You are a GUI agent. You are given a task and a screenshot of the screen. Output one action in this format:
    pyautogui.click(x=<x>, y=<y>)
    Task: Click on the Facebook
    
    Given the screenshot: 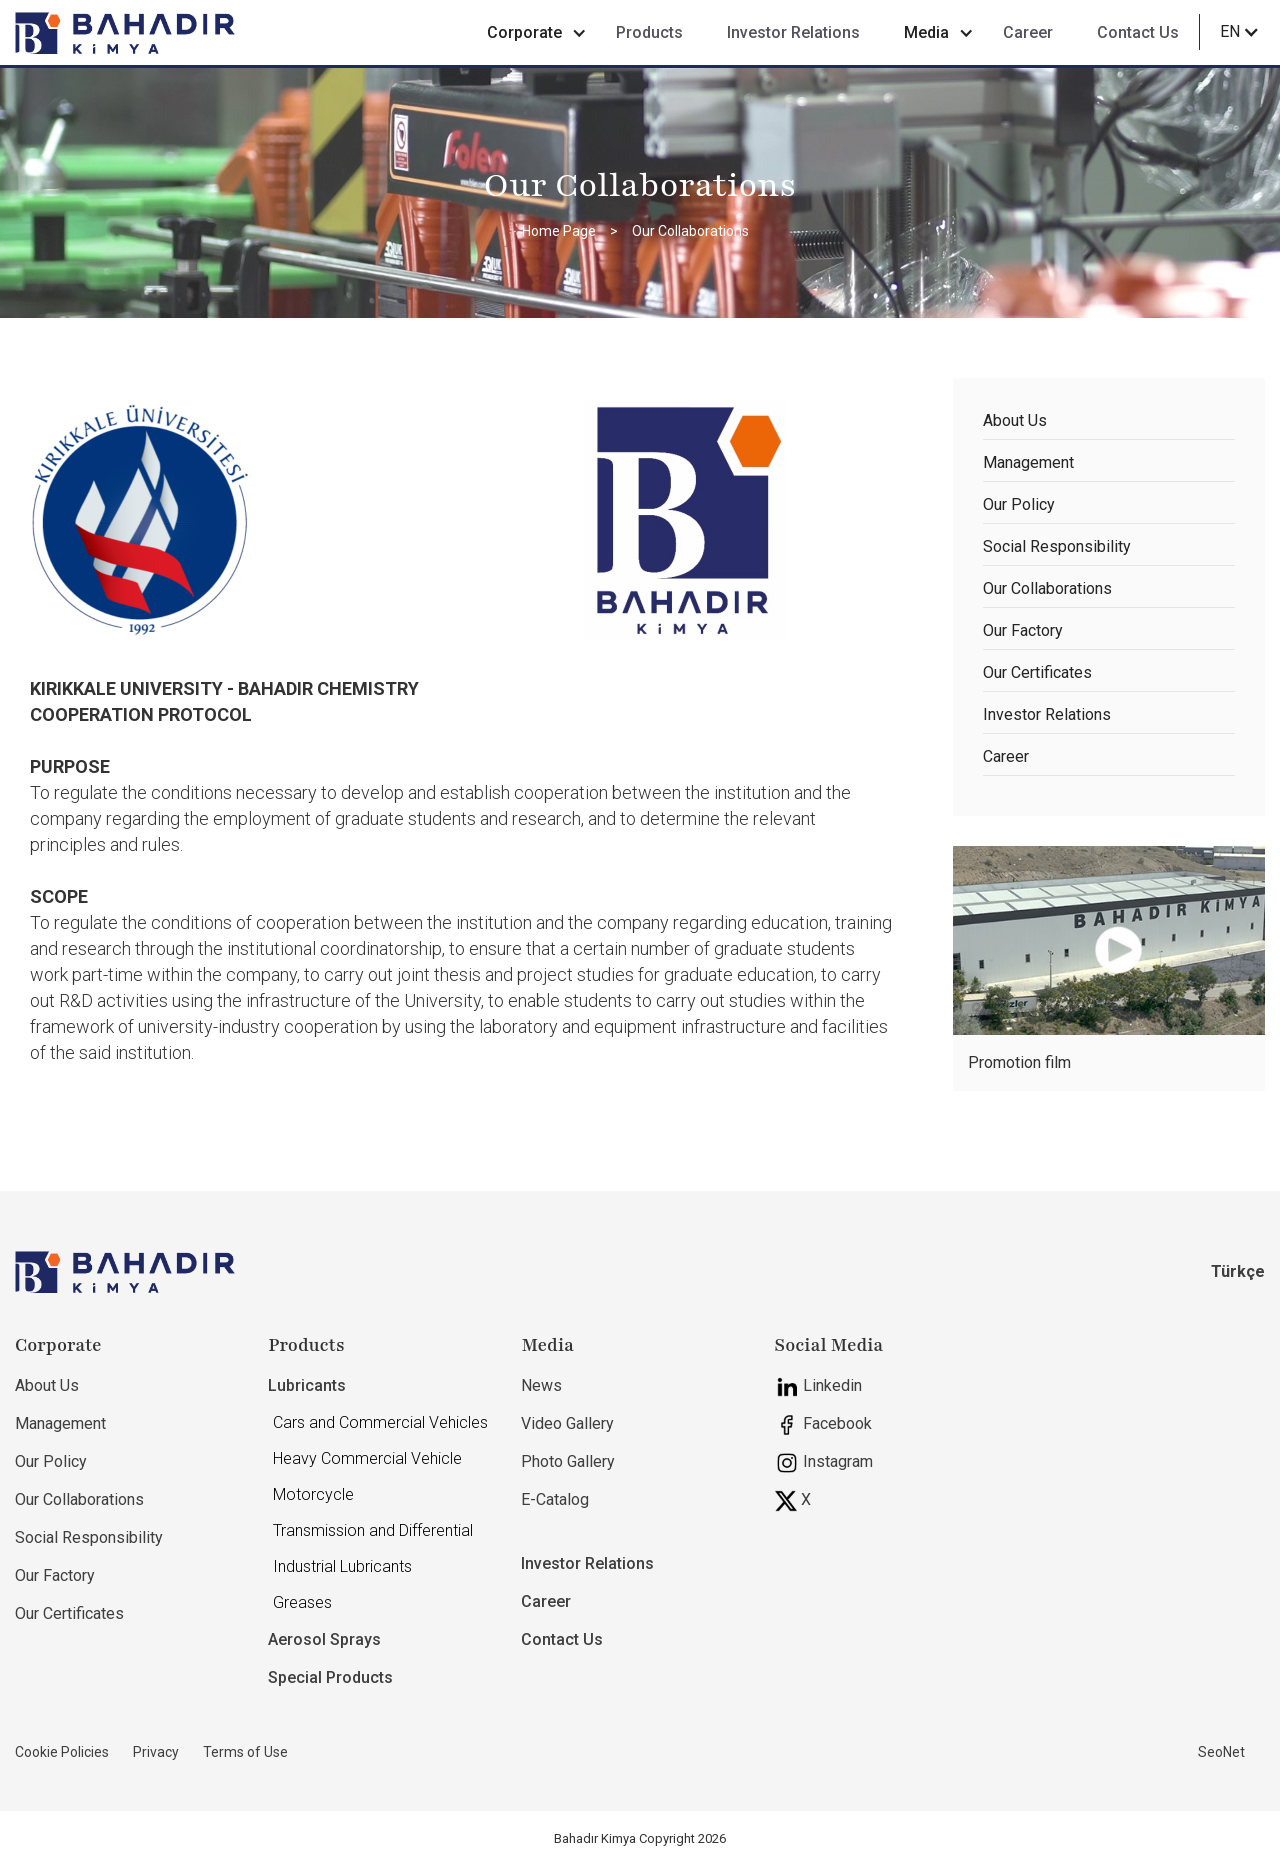 What is the action you would take?
    pyautogui.click(x=823, y=1425)
    